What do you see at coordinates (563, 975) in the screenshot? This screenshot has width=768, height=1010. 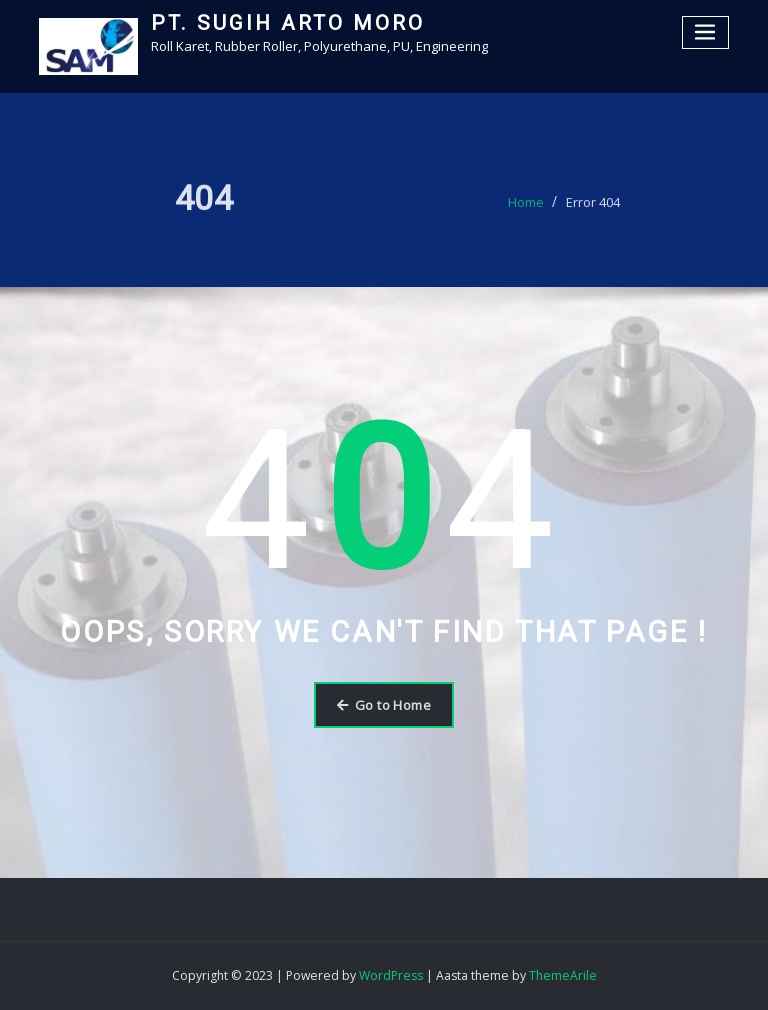 I see `ThemeArile` at bounding box center [563, 975].